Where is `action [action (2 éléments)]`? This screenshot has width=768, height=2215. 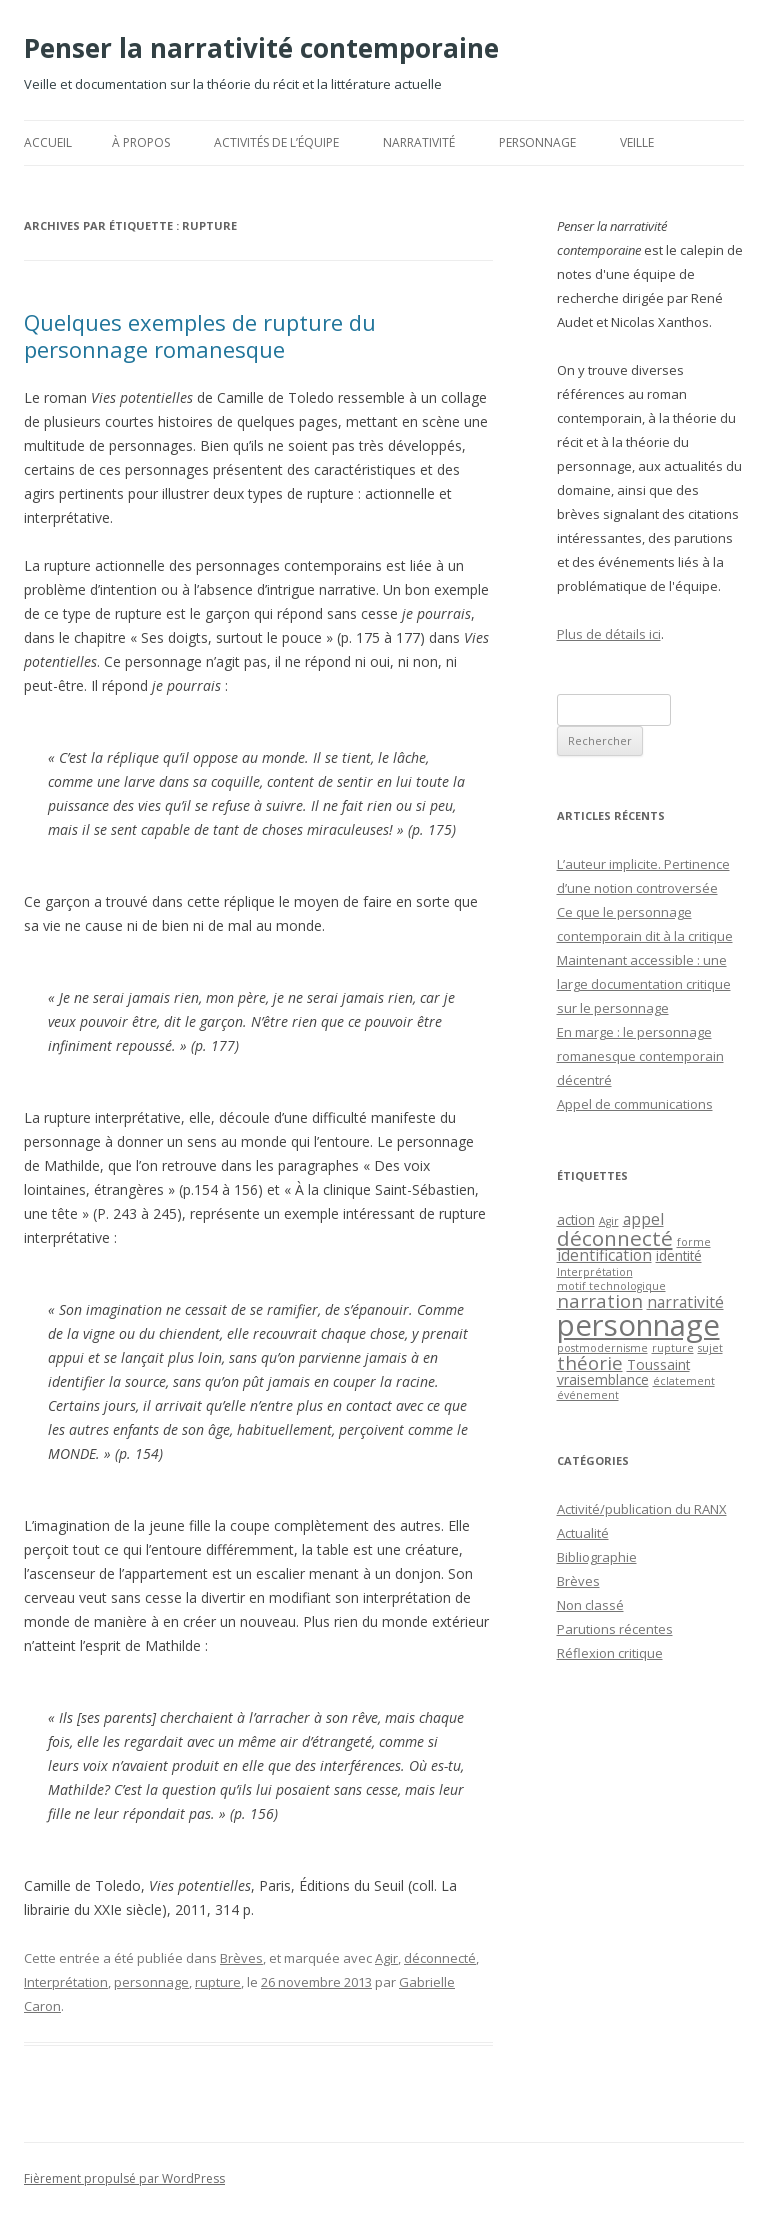
action [action (2 éléments)] is located at coordinates (576, 1219).